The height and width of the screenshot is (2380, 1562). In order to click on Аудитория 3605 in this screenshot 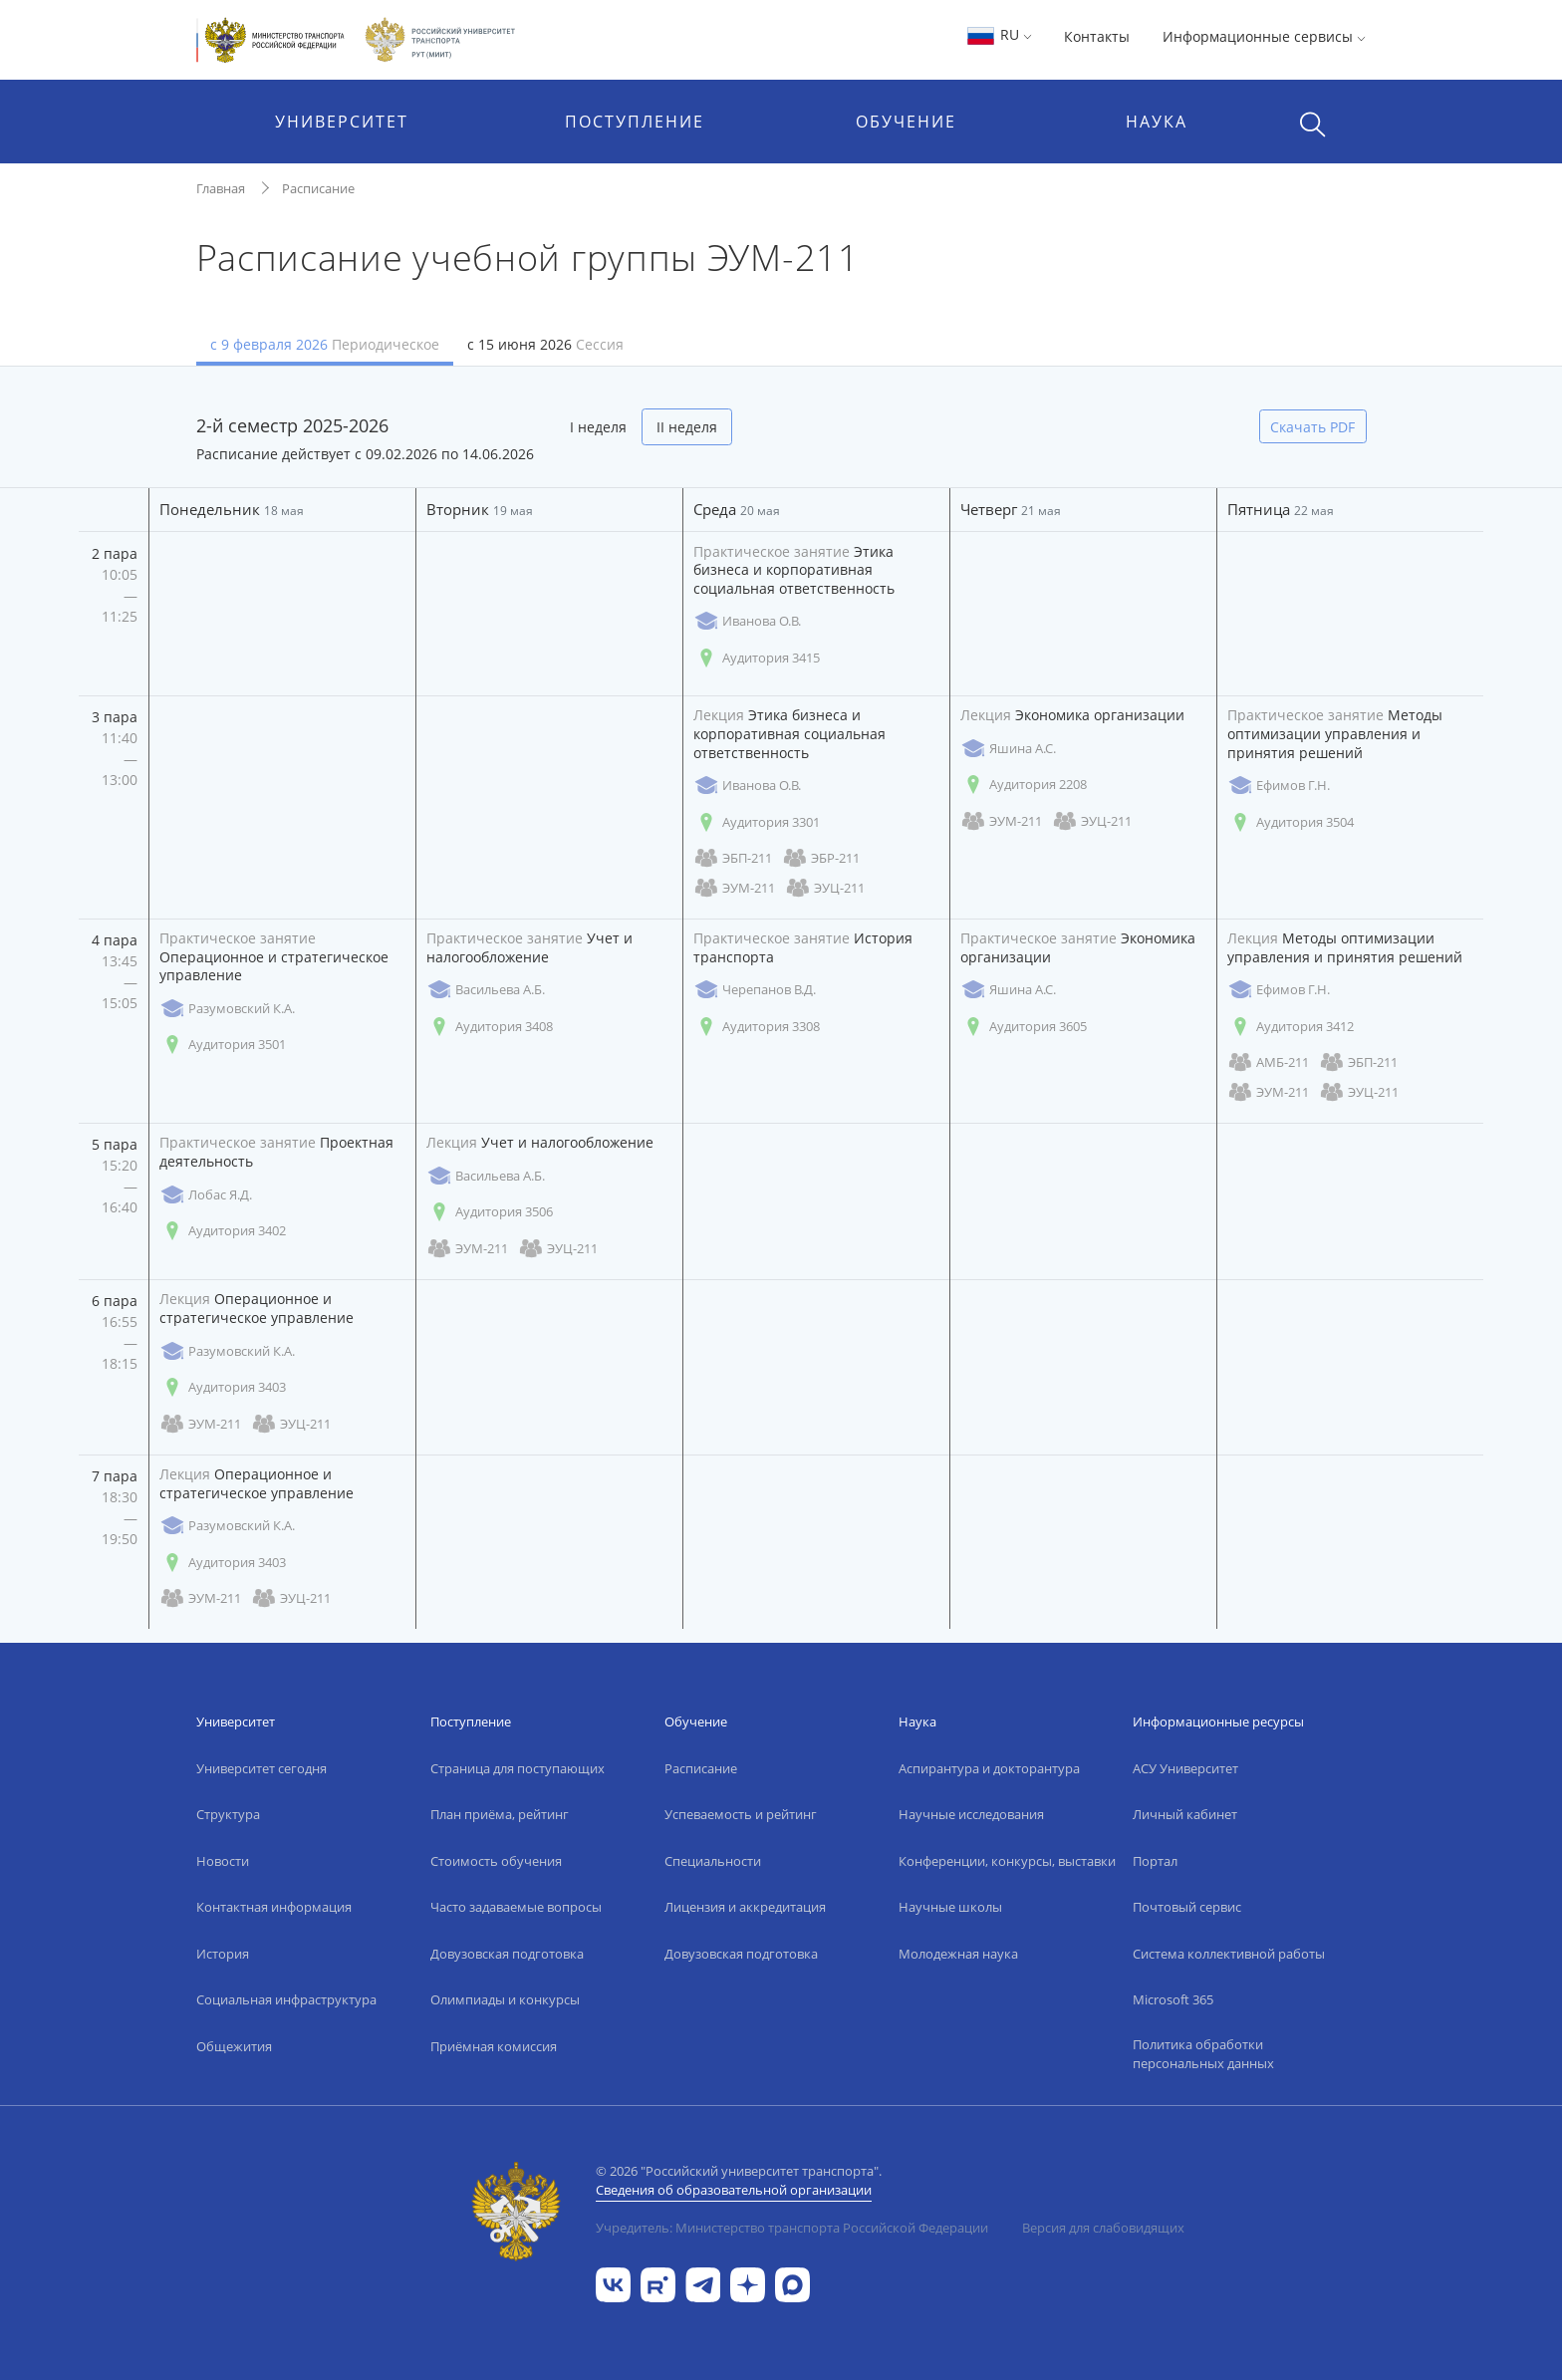, I will do `click(1023, 1026)`.